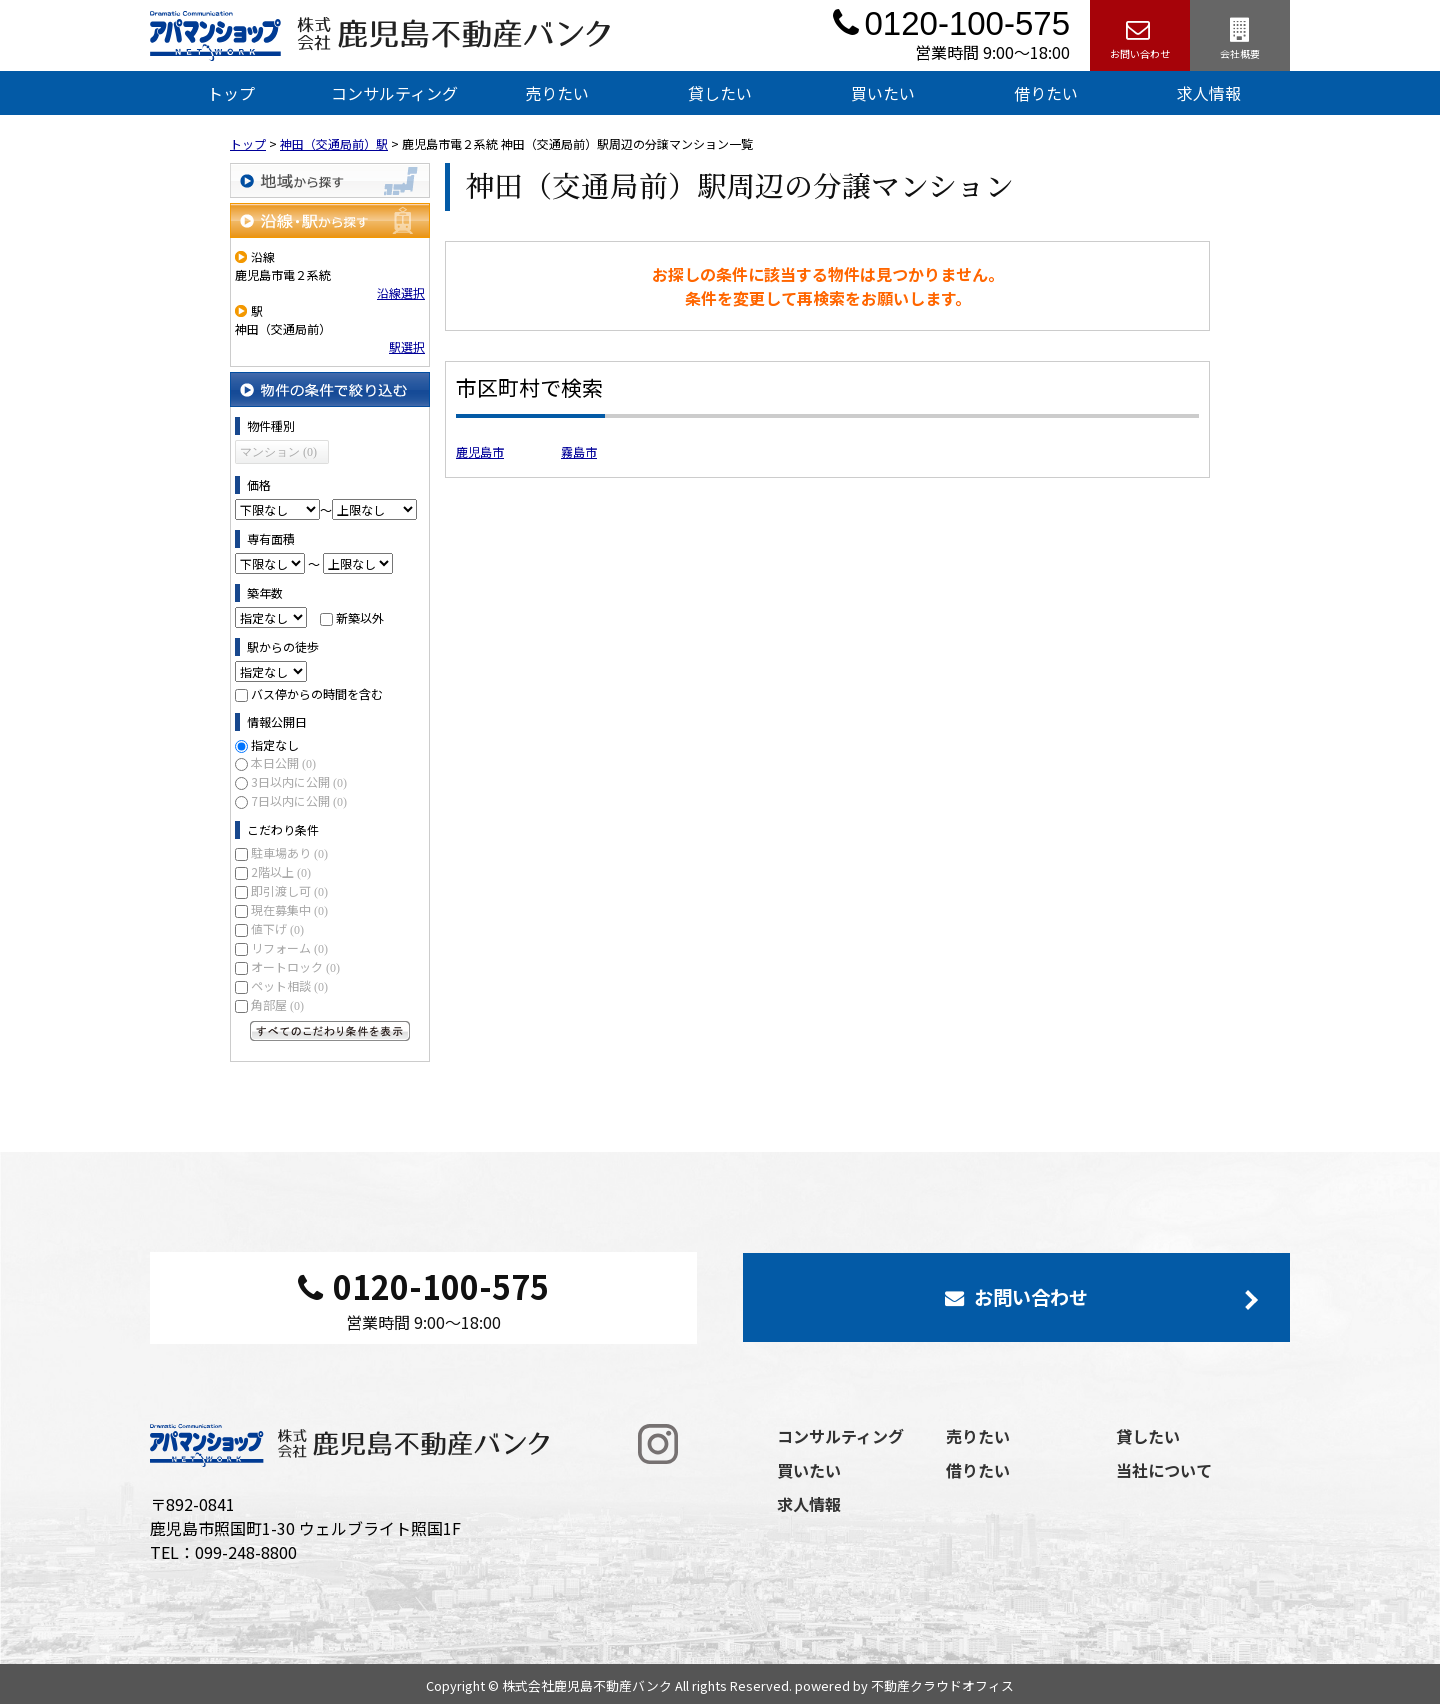  I want to click on 7日以内に公開, so click(299, 800).